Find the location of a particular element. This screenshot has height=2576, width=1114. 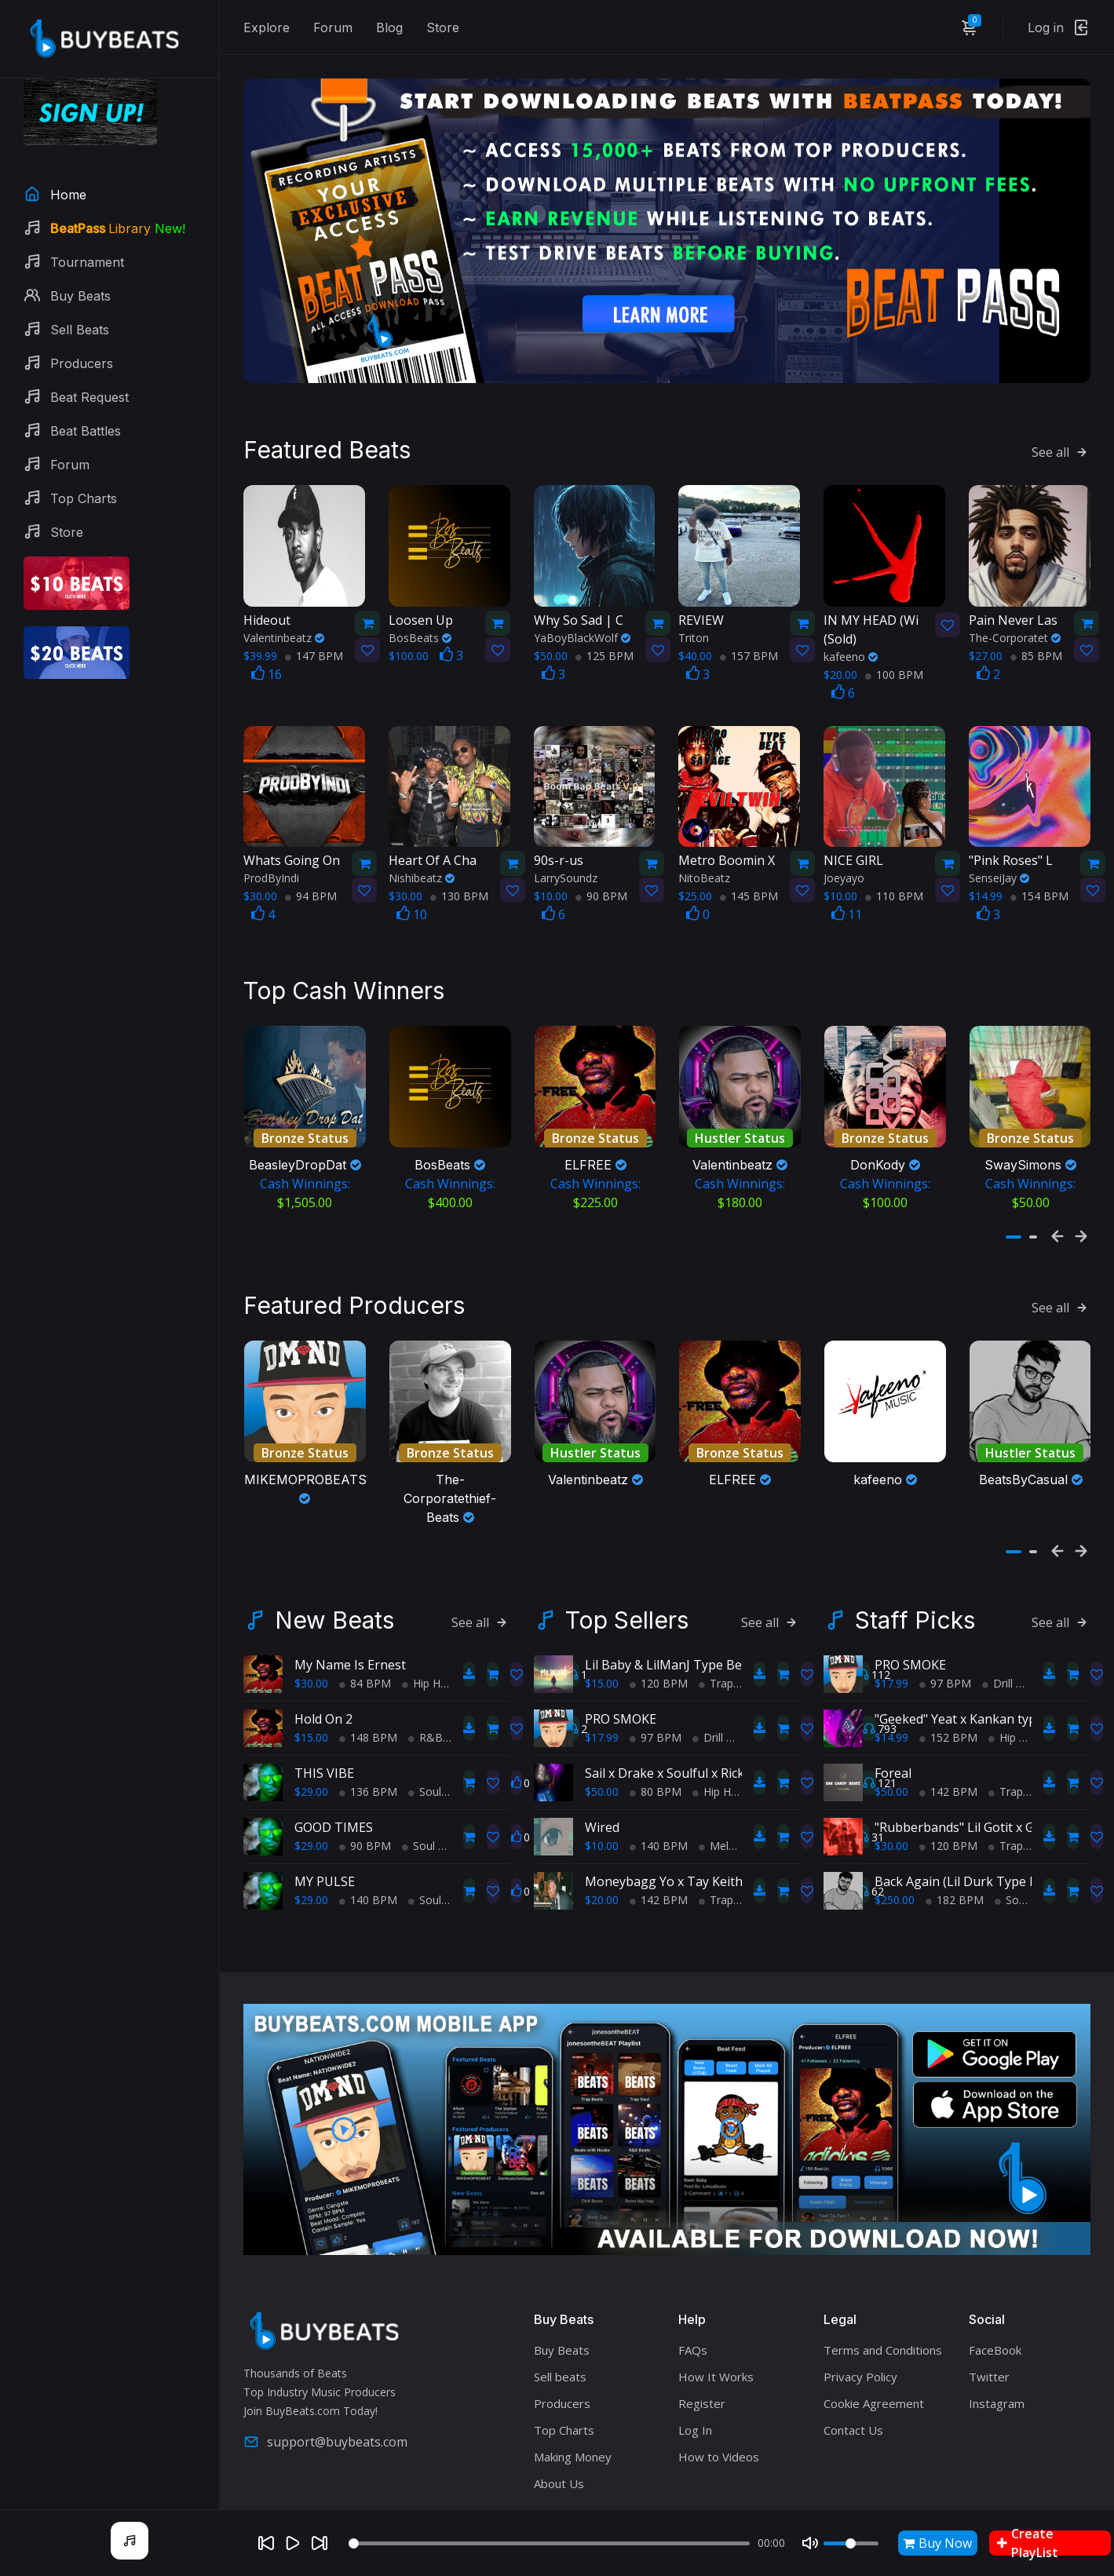

Terms and Conditions is located at coordinates (883, 2321).